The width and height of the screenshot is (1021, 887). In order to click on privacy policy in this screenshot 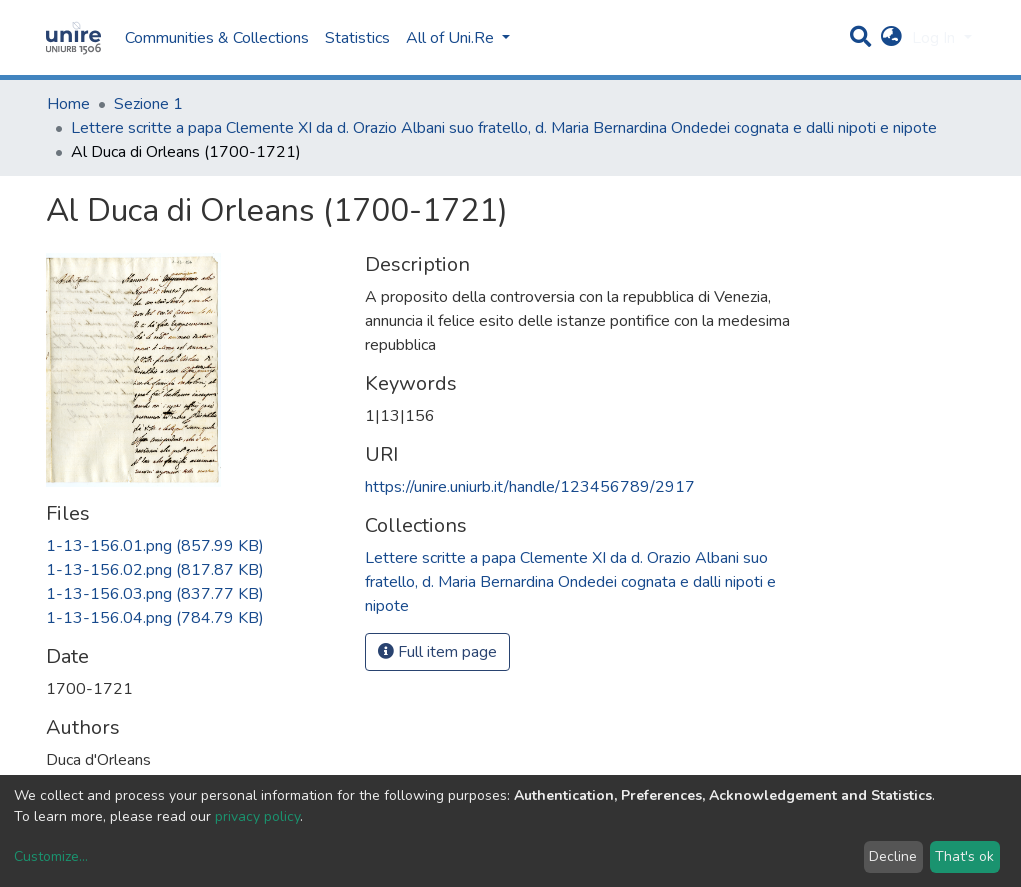, I will do `click(257, 816)`.